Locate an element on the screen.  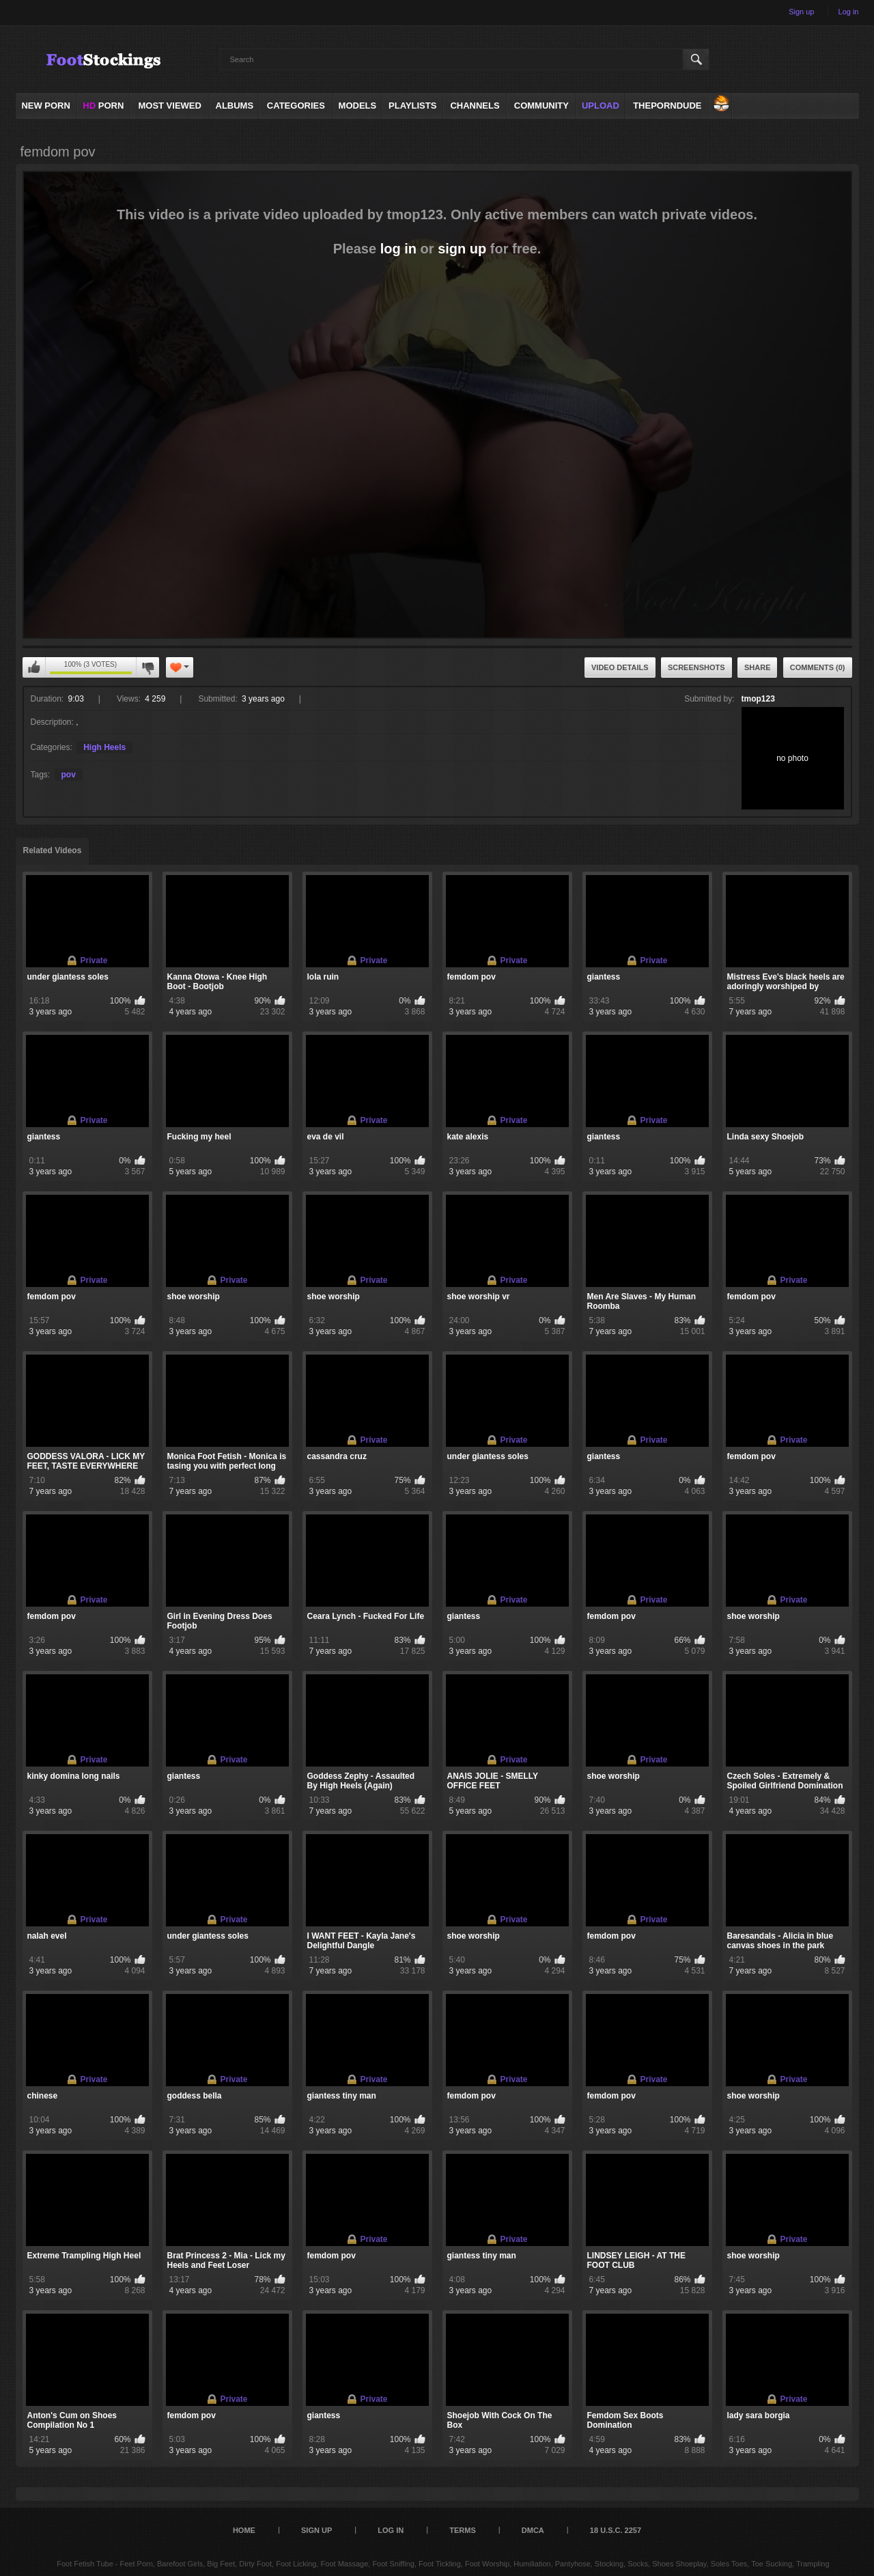
Video Details is located at coordinates (620, 667).